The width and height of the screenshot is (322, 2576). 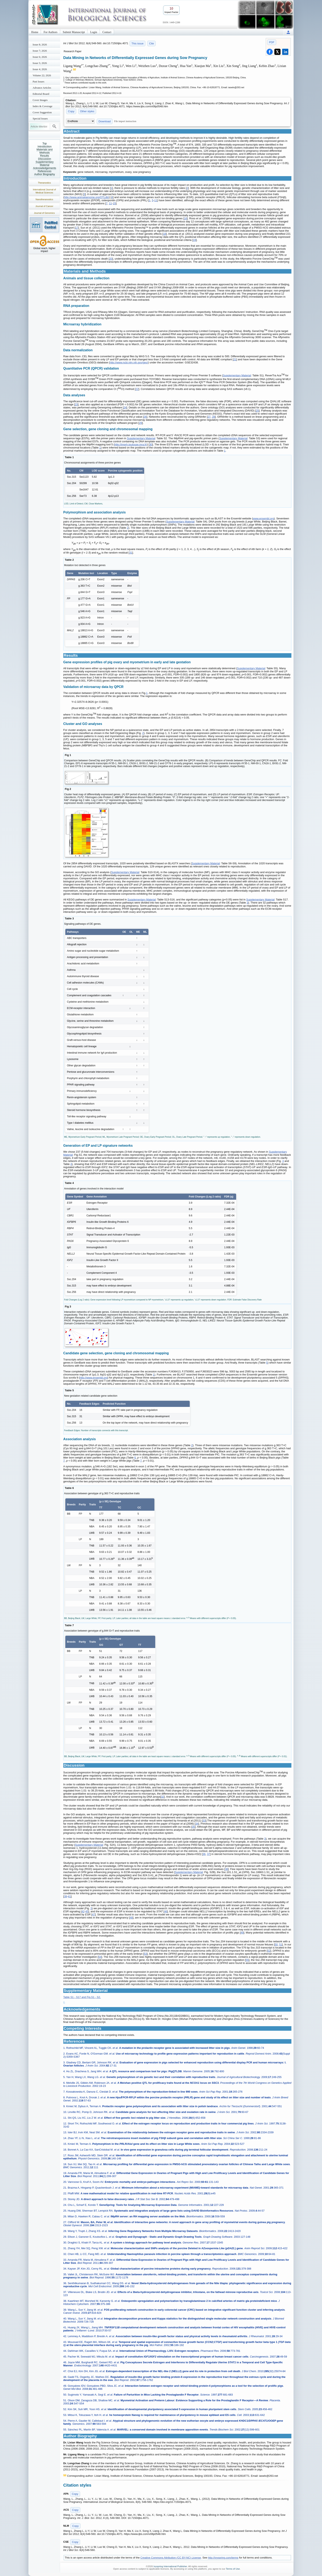 What do you see at coordinates (42, 112) in the screenshot?
I see `Cover Suggestion` at bounding box center [42, 112].